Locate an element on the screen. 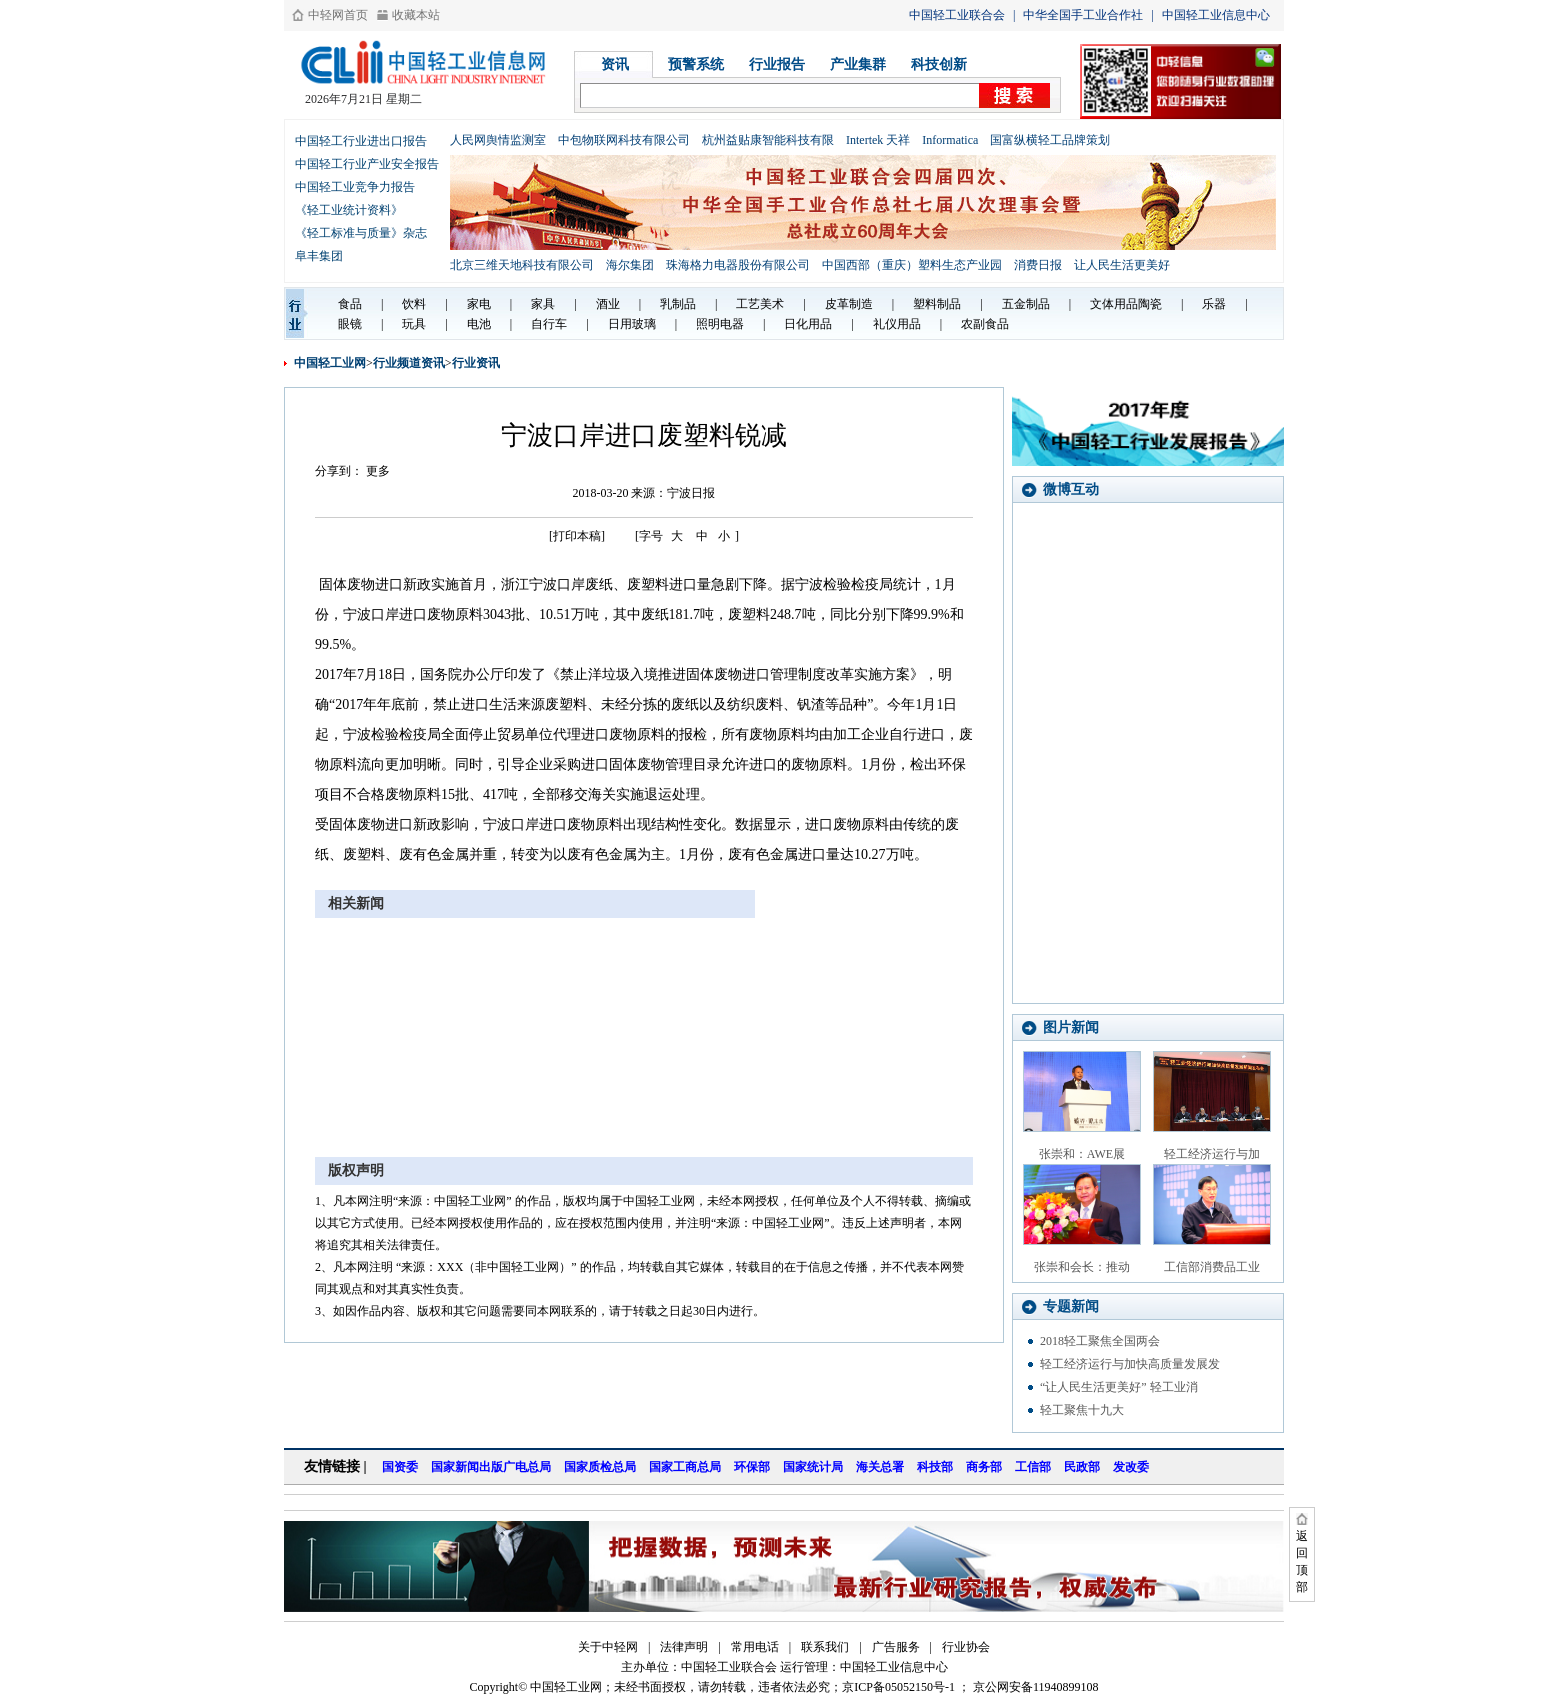 The image size is (1568, 1697). 阜丰集团 is located at coordinates (319, 256).